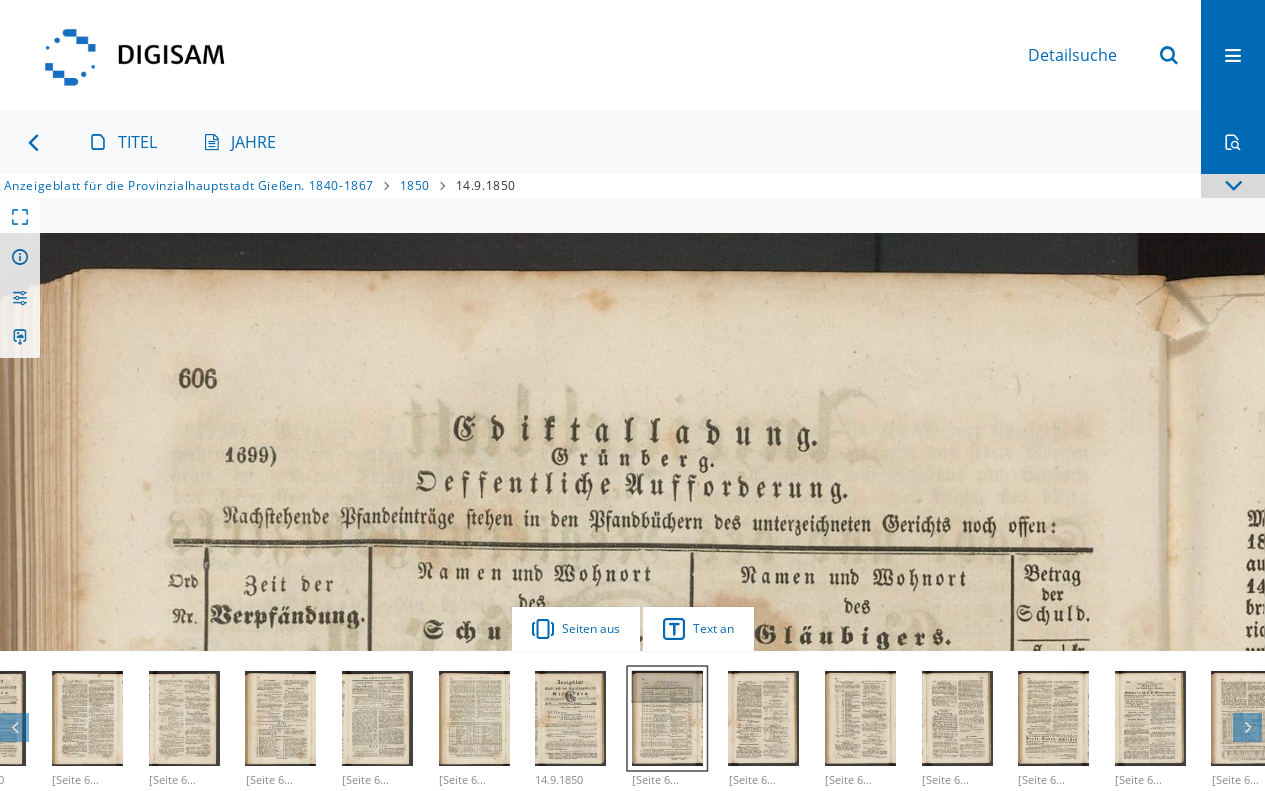  Describe the element at coordinates (415, 185) in the screenshot. I see `1850` at that location.